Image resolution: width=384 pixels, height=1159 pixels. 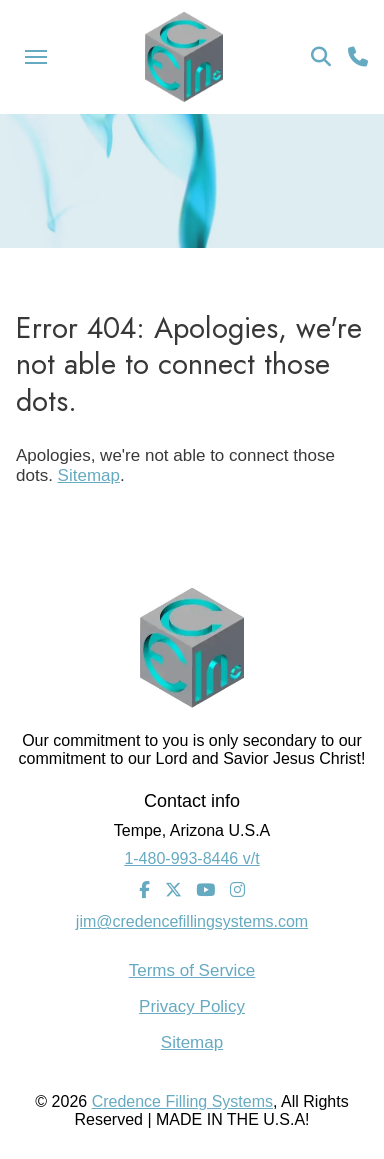 I want to click on Credence Filling Systems, so click(x=182, y=1101).